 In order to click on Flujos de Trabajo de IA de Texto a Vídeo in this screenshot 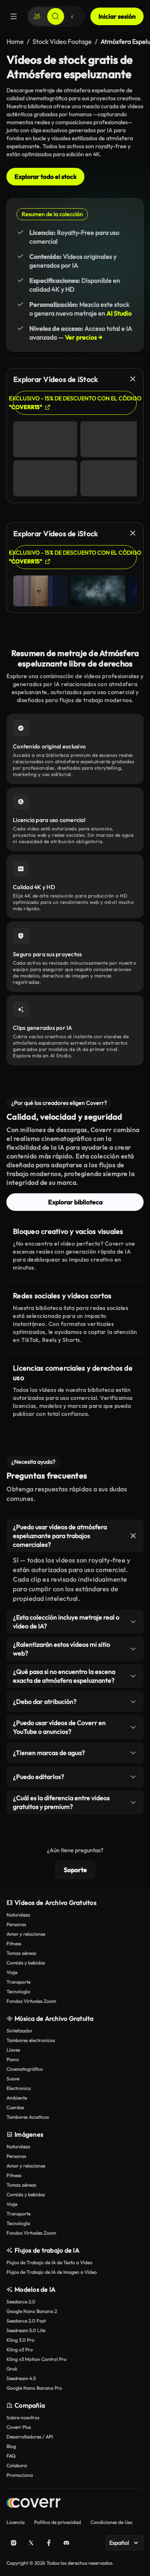, I will do `click(49, 2262)`.